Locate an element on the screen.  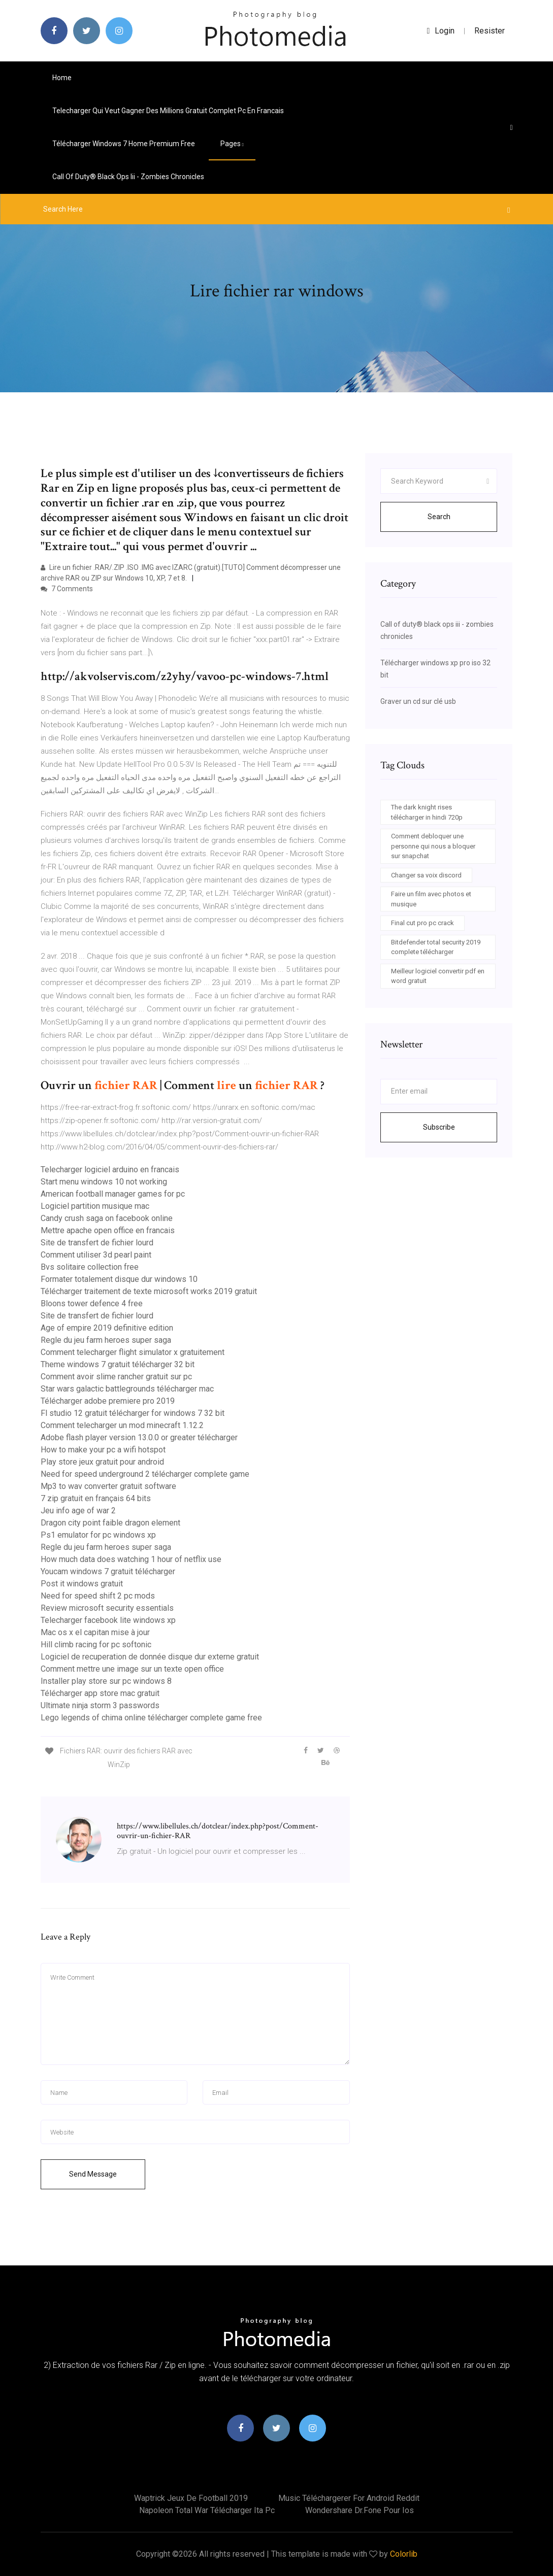
Télécharger adobe premiere pro 2019 is located at coordinates (108, 1401).